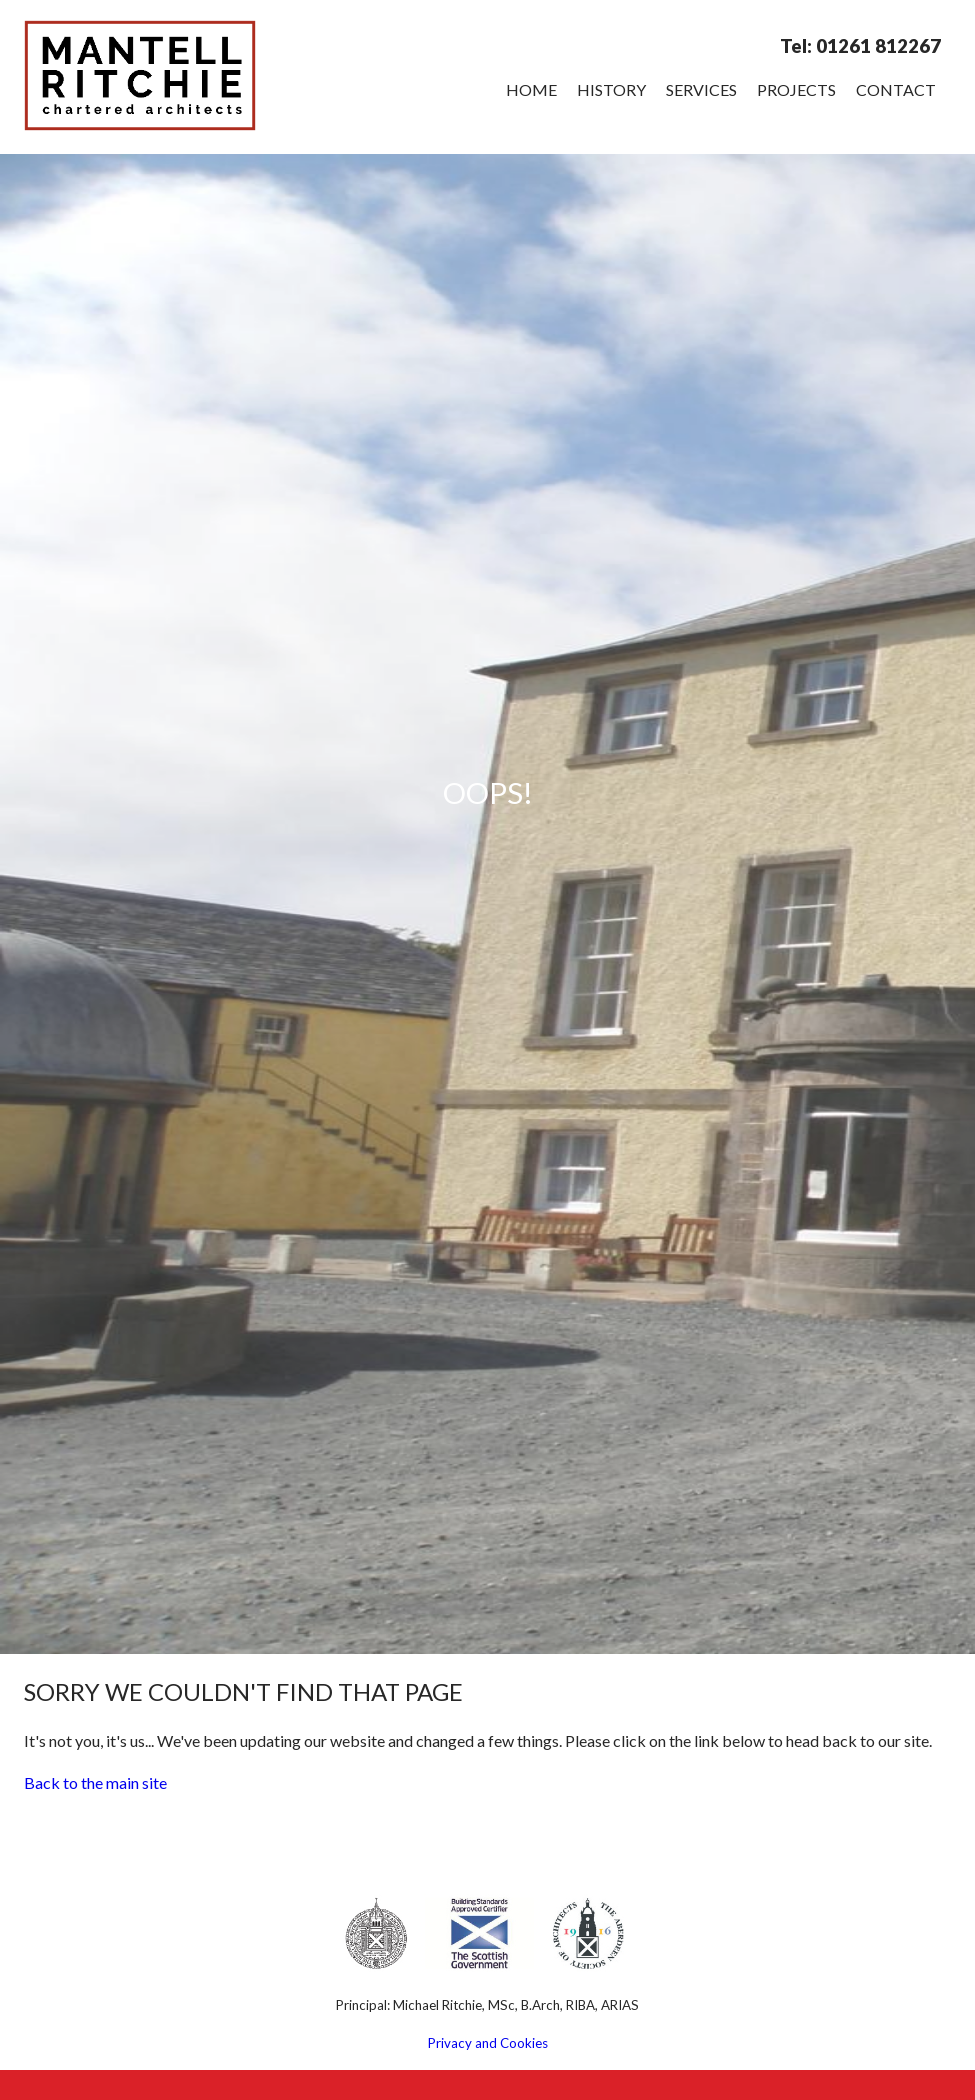  I want to click on Privacy and Cookies, so click(488, 2043).